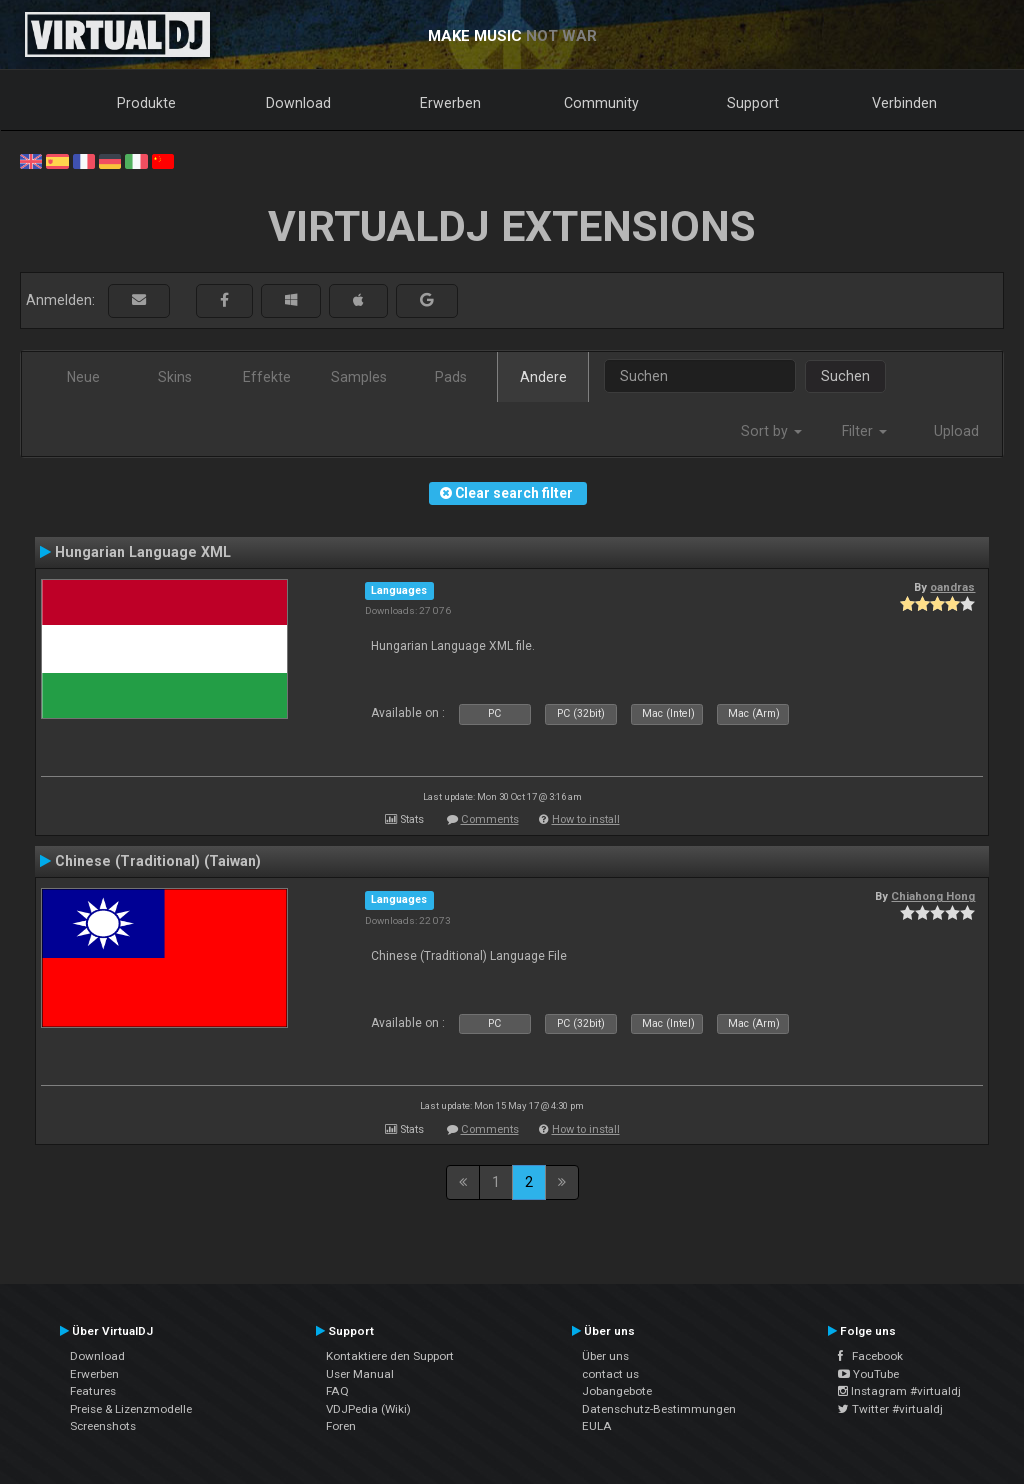 Image resolution: width=1024 pixels, height=1484 pixels. I want to click on Datenschutz-Bestimmungen, so click(659, 1409).